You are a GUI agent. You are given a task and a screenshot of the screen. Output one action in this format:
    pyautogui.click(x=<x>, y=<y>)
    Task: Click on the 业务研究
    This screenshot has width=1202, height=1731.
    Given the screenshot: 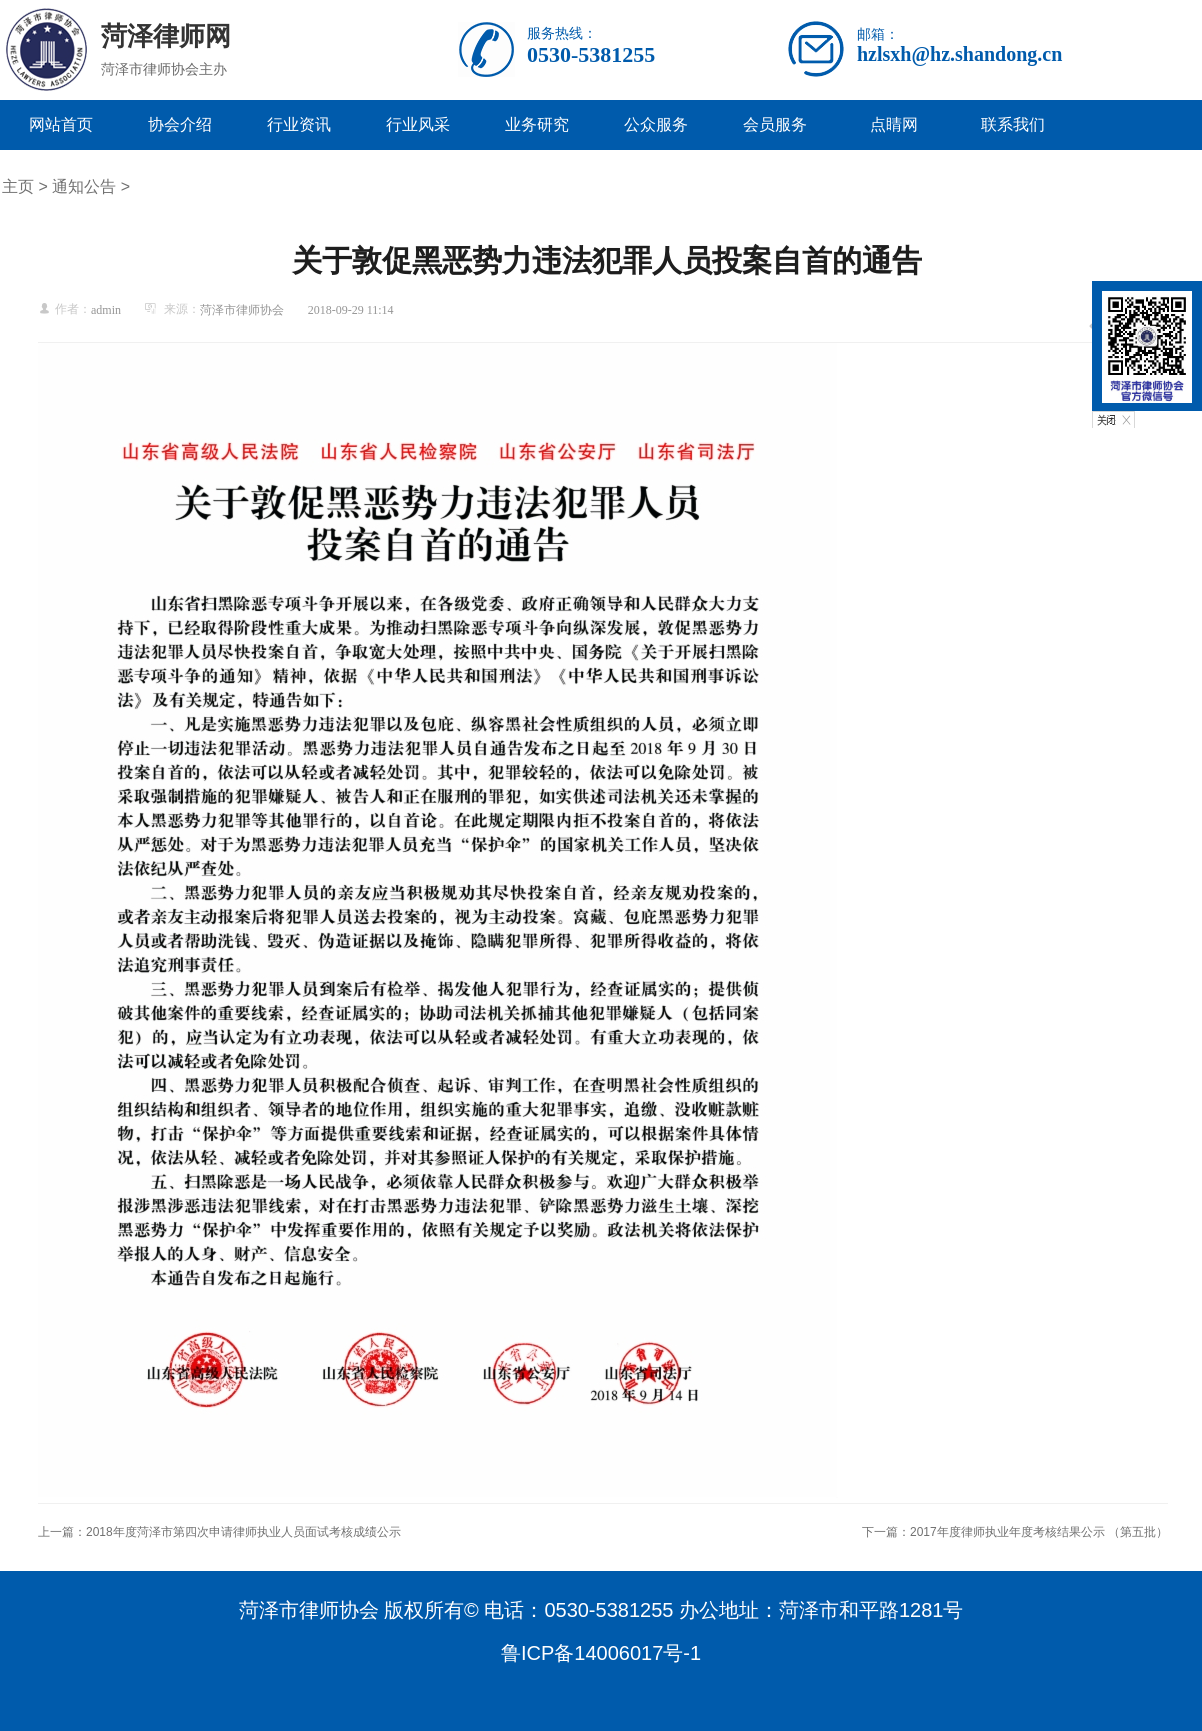 What is the action you would take?
    pyautogui.click(x=537, y=124)
    